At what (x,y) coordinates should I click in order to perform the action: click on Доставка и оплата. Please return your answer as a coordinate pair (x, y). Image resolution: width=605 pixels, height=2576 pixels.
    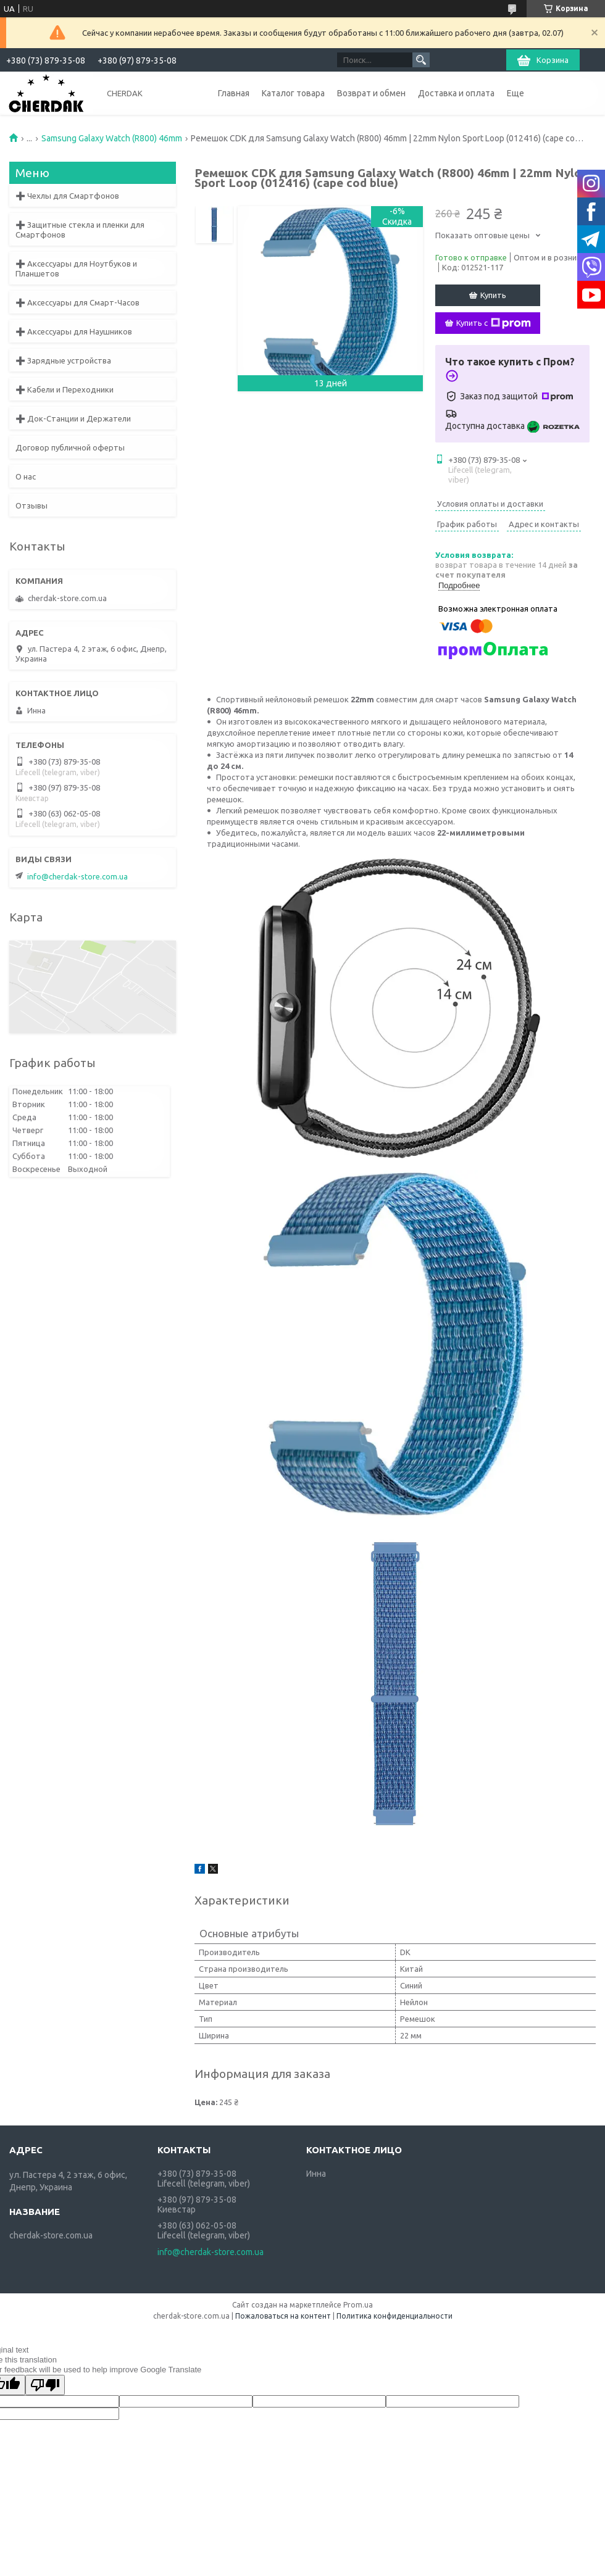
    Looking at the image, I should click on (456, 93).